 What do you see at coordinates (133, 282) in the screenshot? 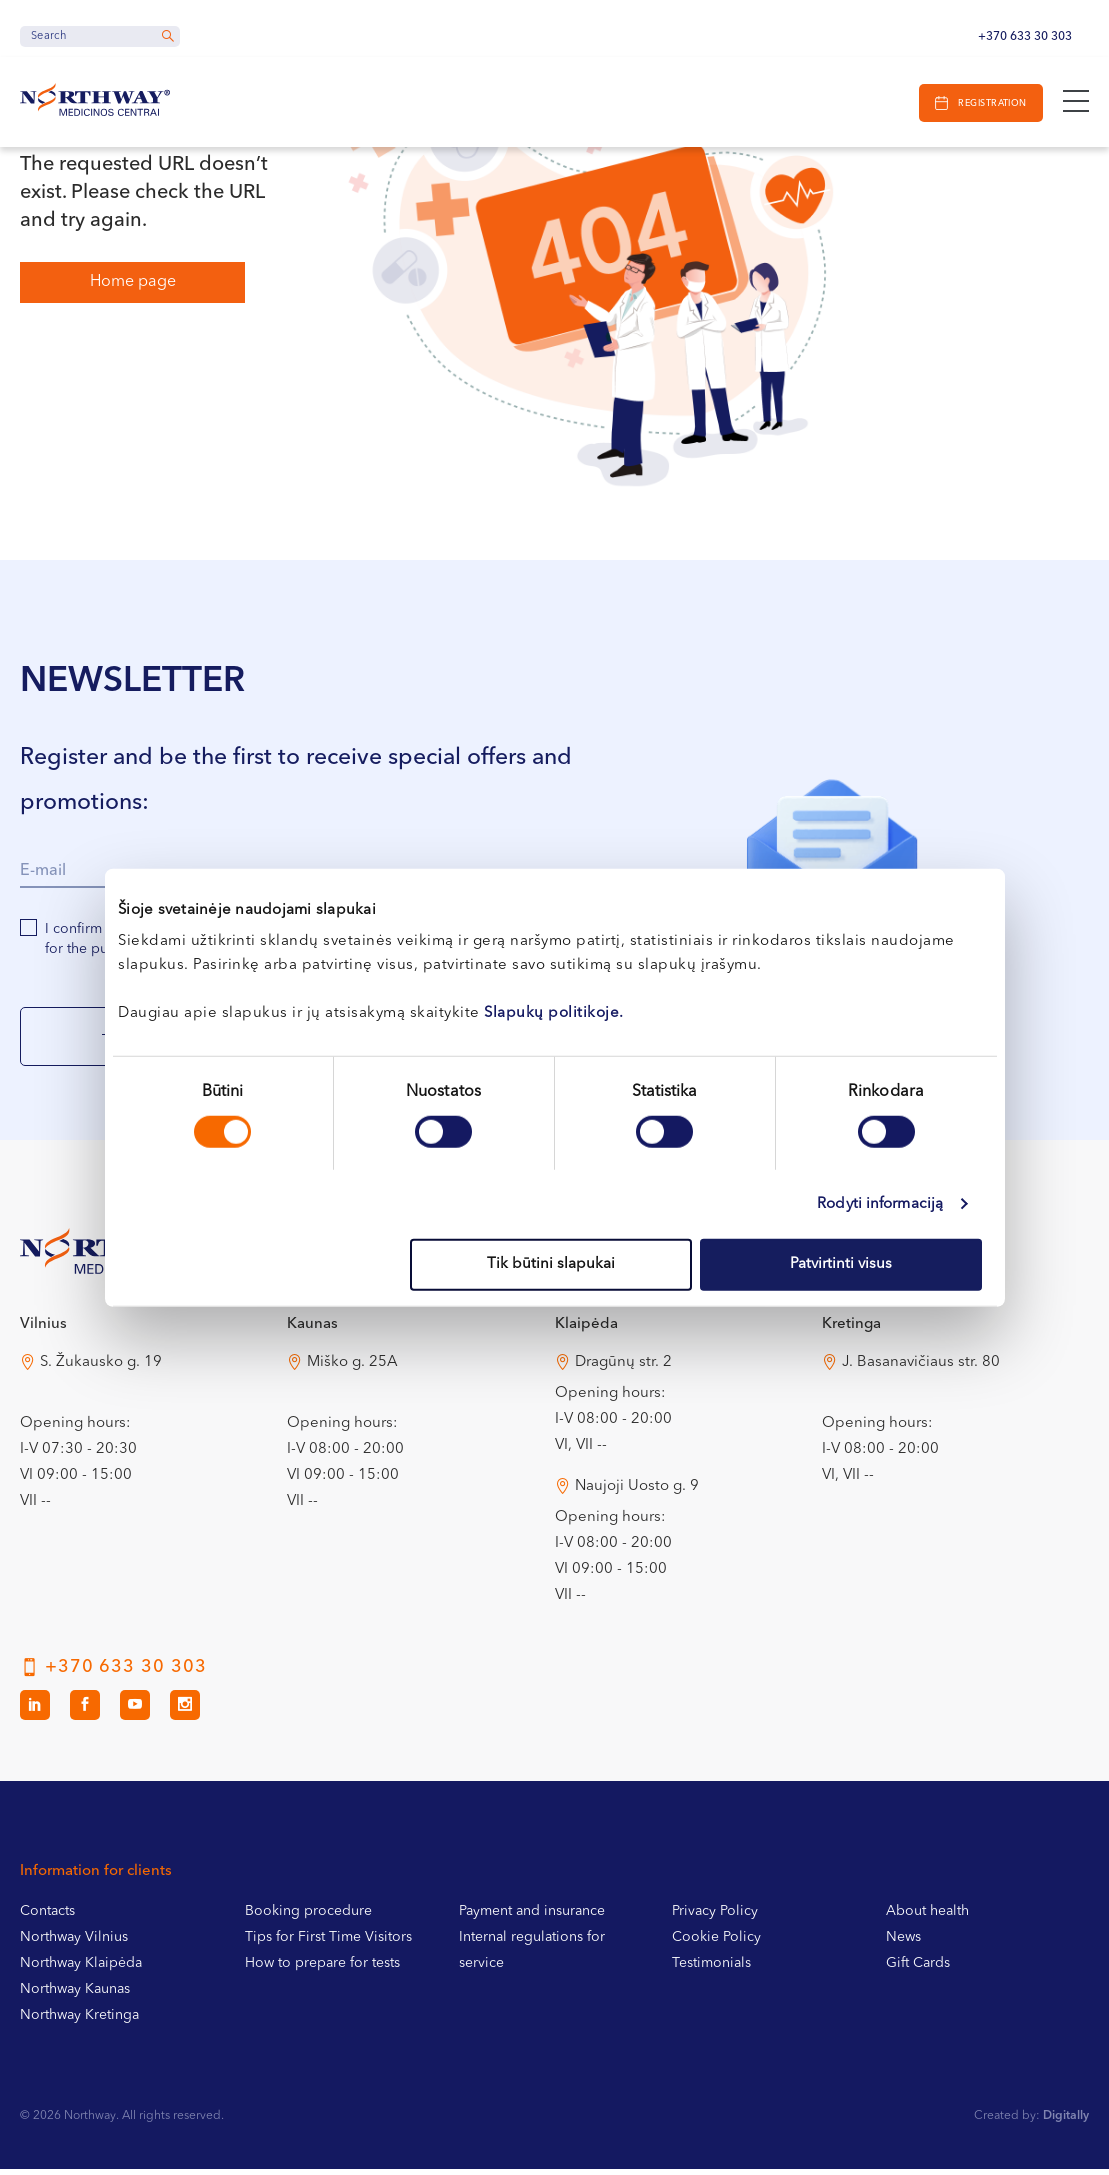
I see `Home page` at bounding box center [133, 282].